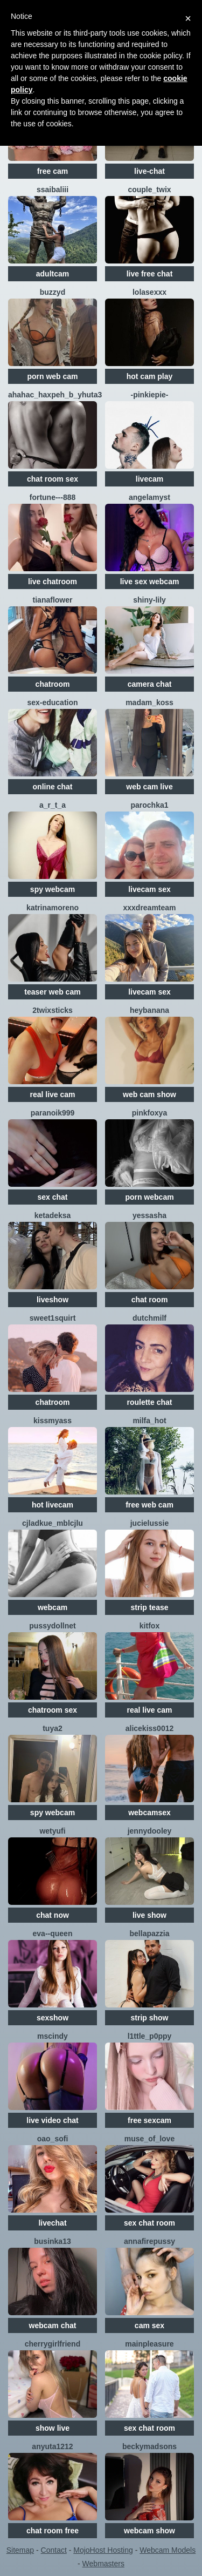  Describe the element at coordinates (55, 394) in the screenshot. I see `AHAHAC_HAXPEH_B_yHuTa3` at that location.